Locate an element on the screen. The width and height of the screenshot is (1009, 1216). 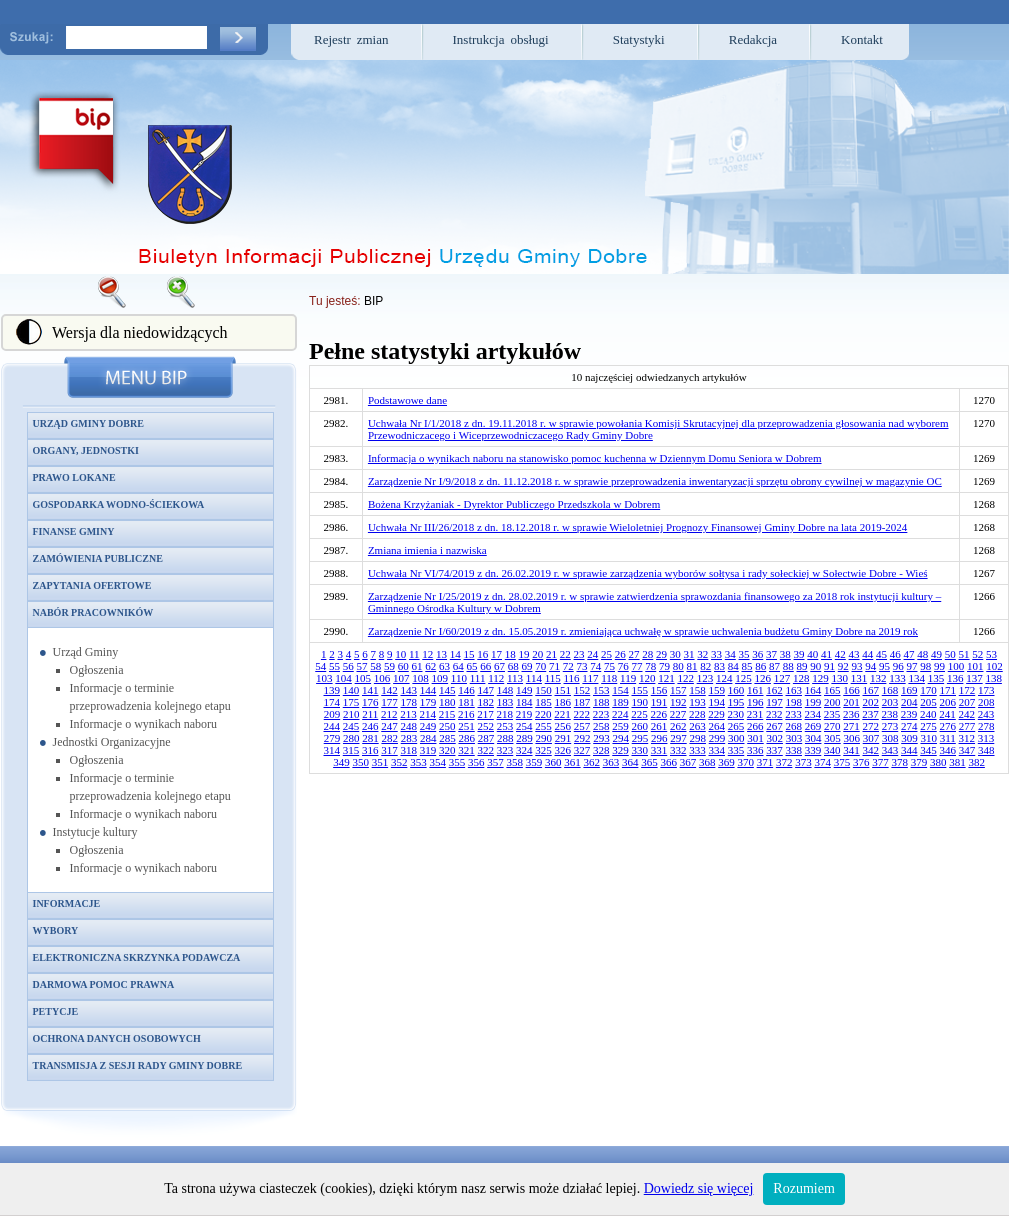
130 is located at coordinates (839, 678).